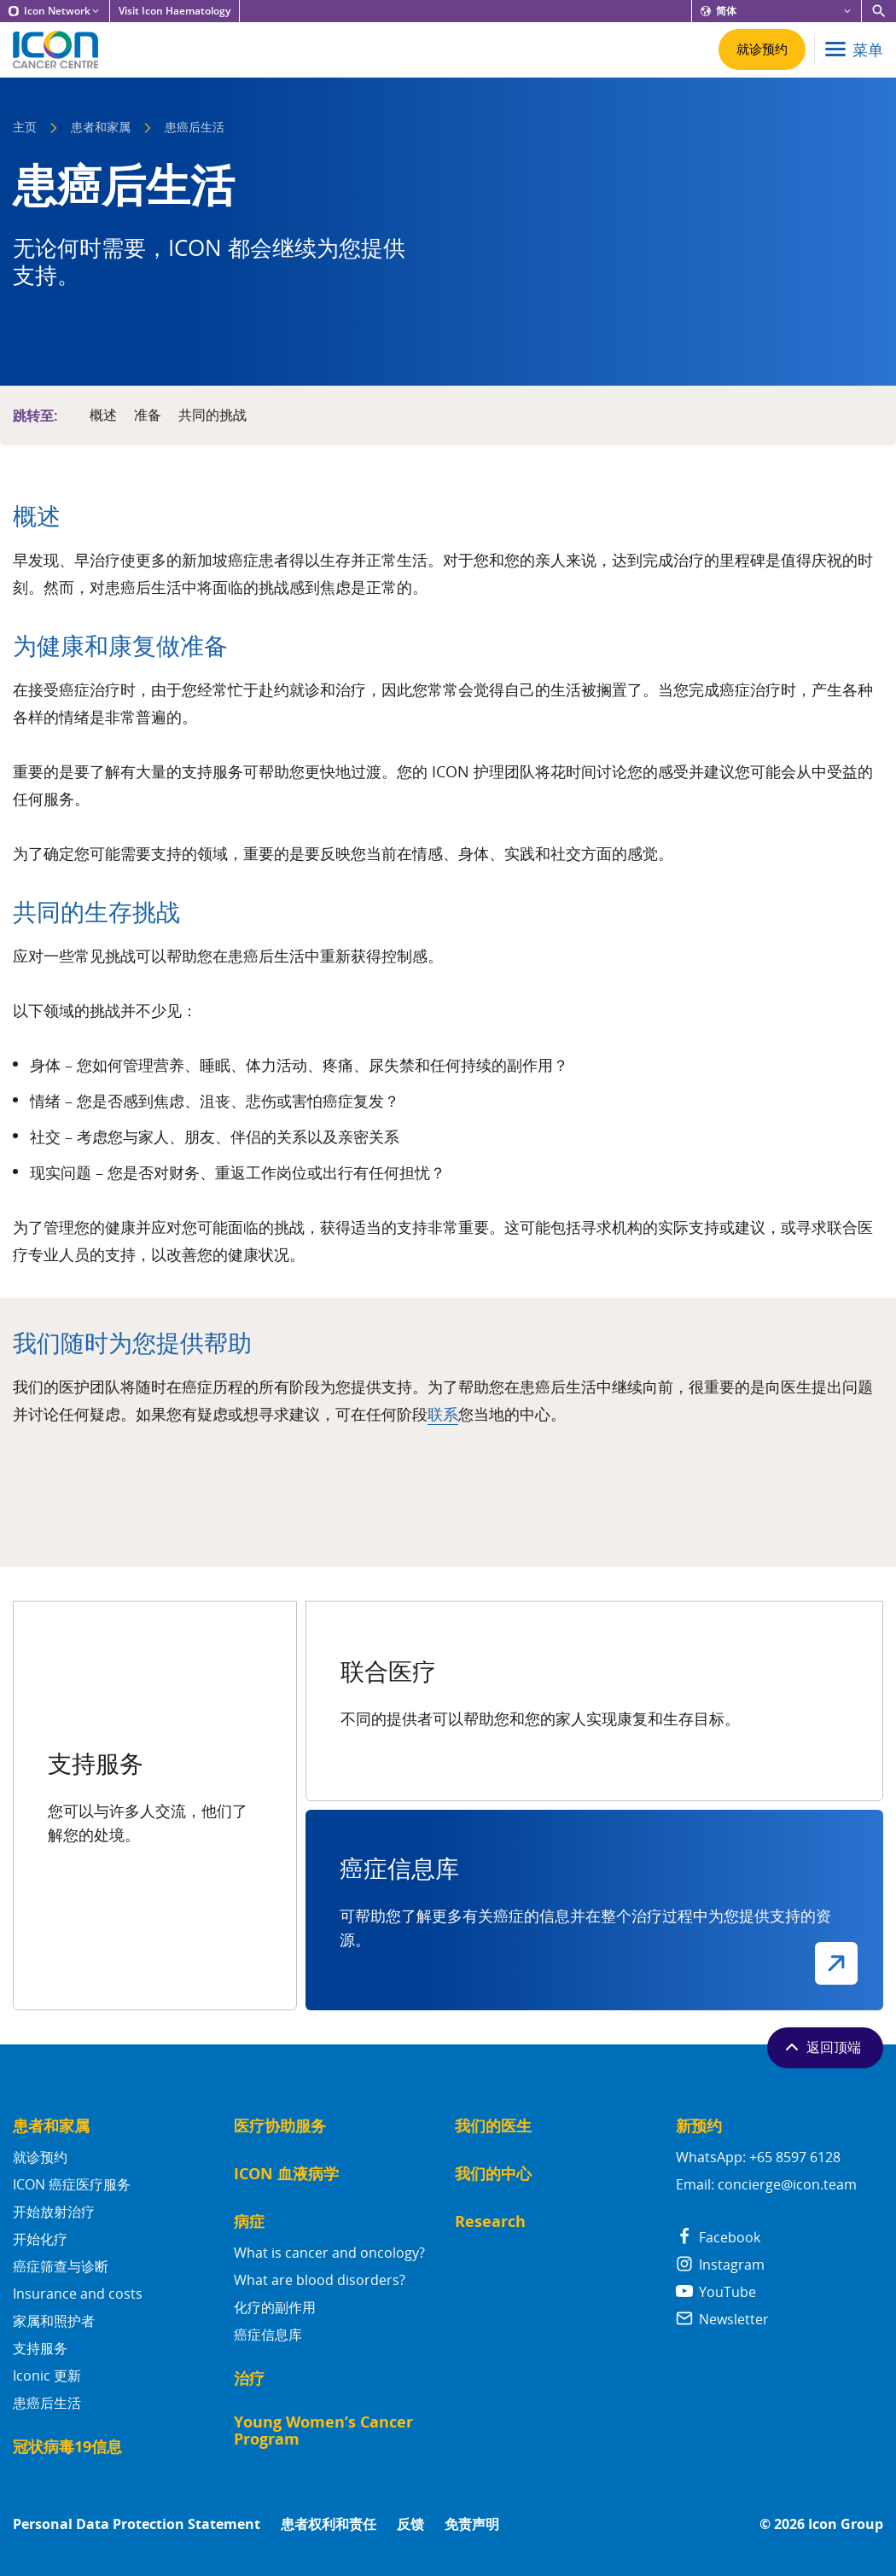  I want to click on 开始放射治疗, so click(54, 2211).